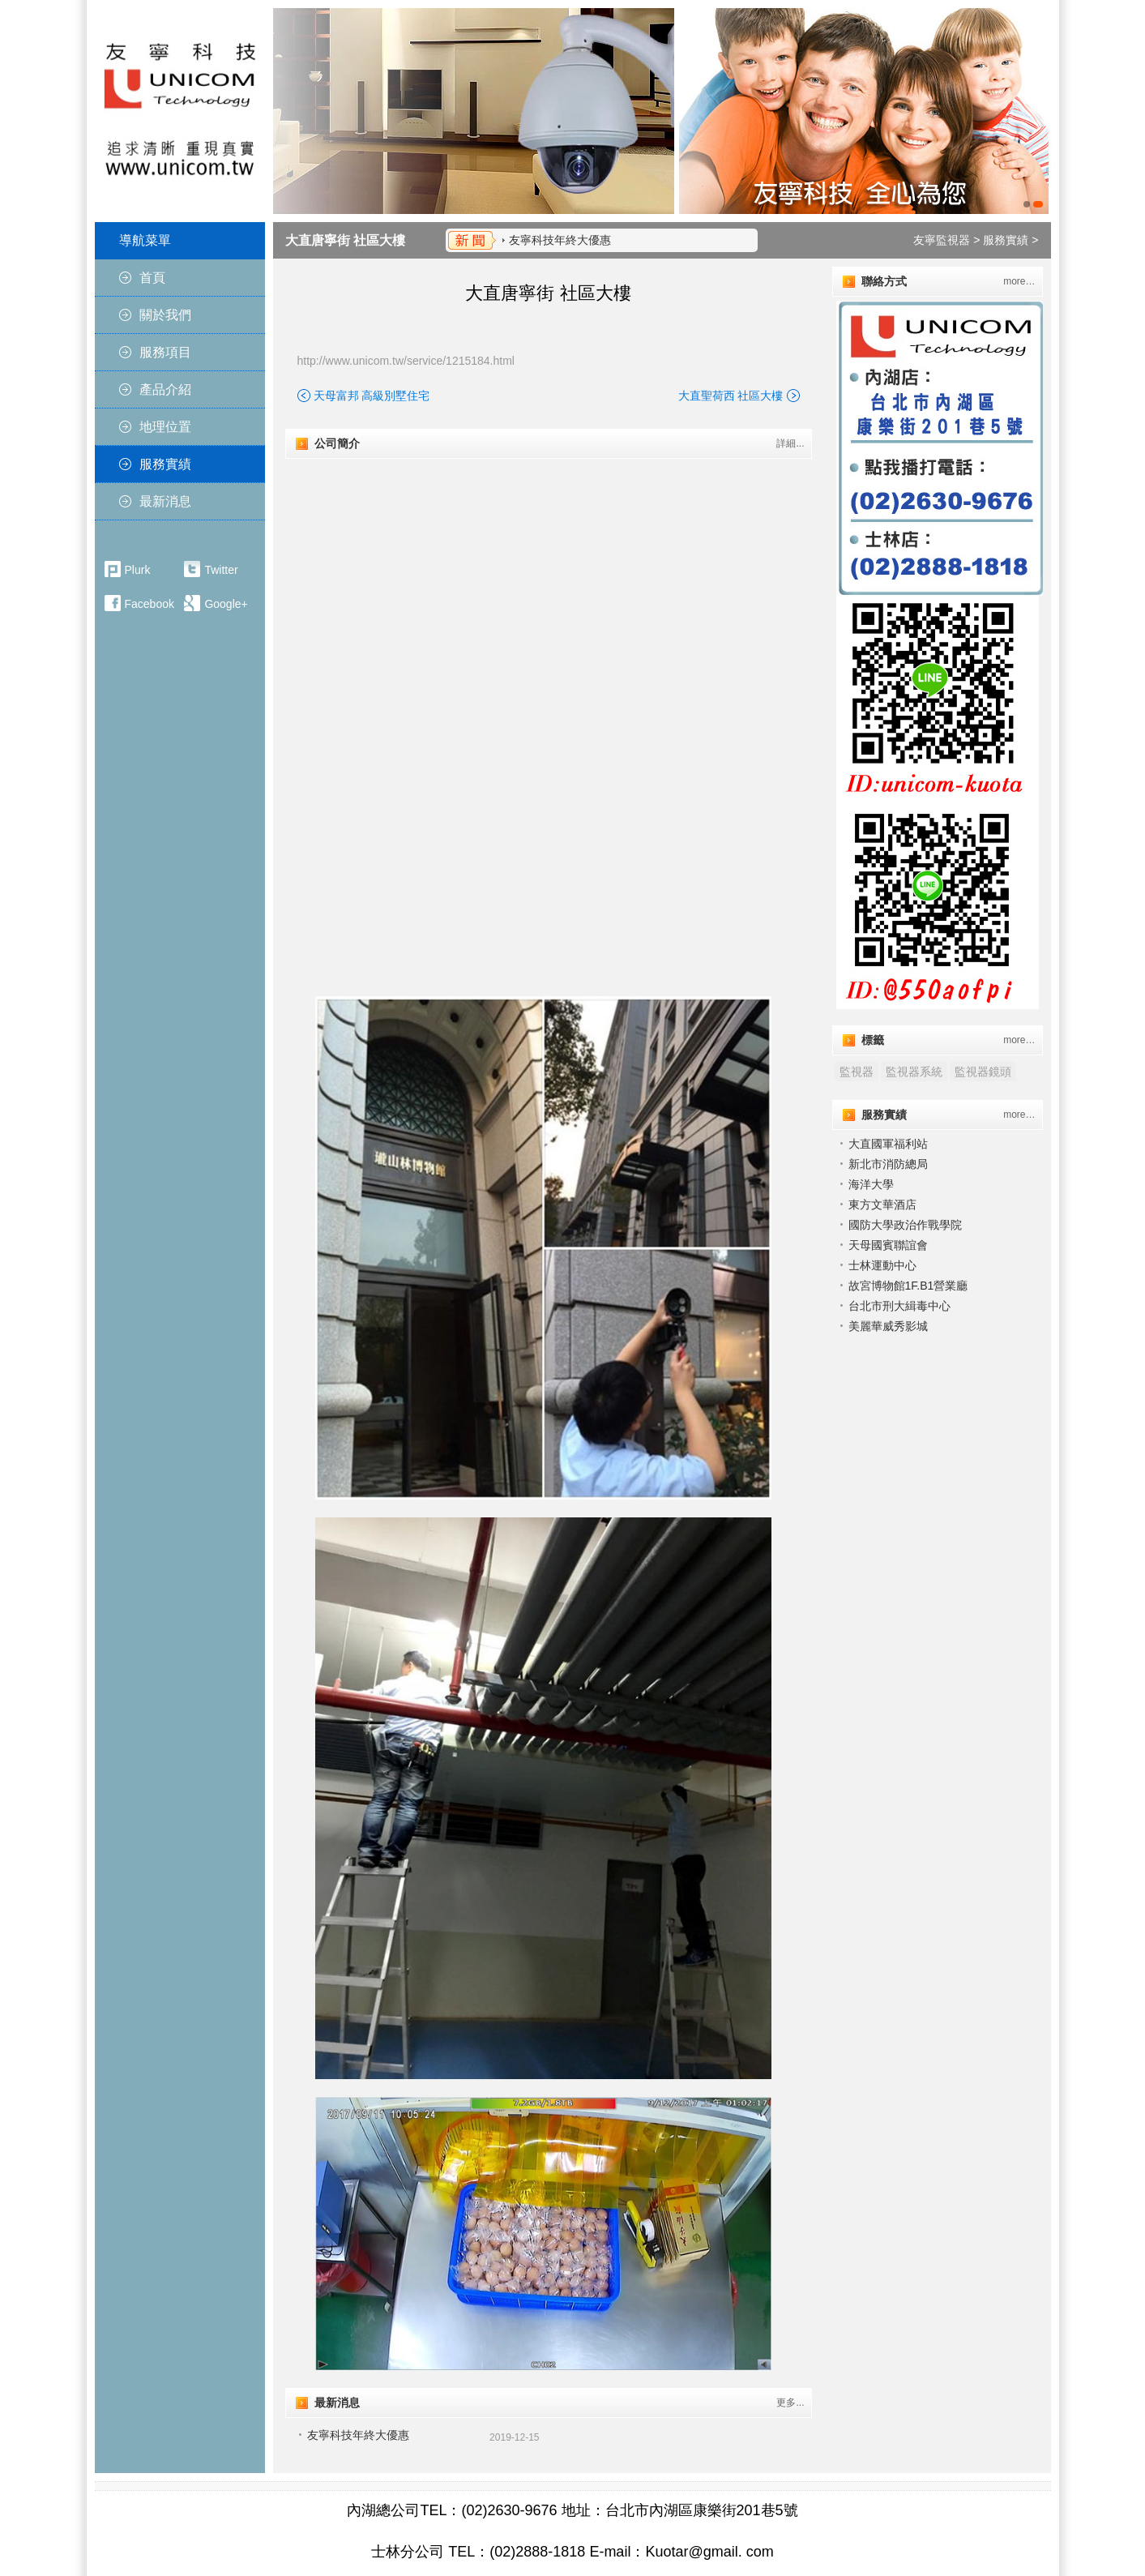 This screenshot has height=2576, width=1145. What do you see at coordinates (790, 443) in the screenshot?
I see `詳細...` at bounding box center [790, 443].